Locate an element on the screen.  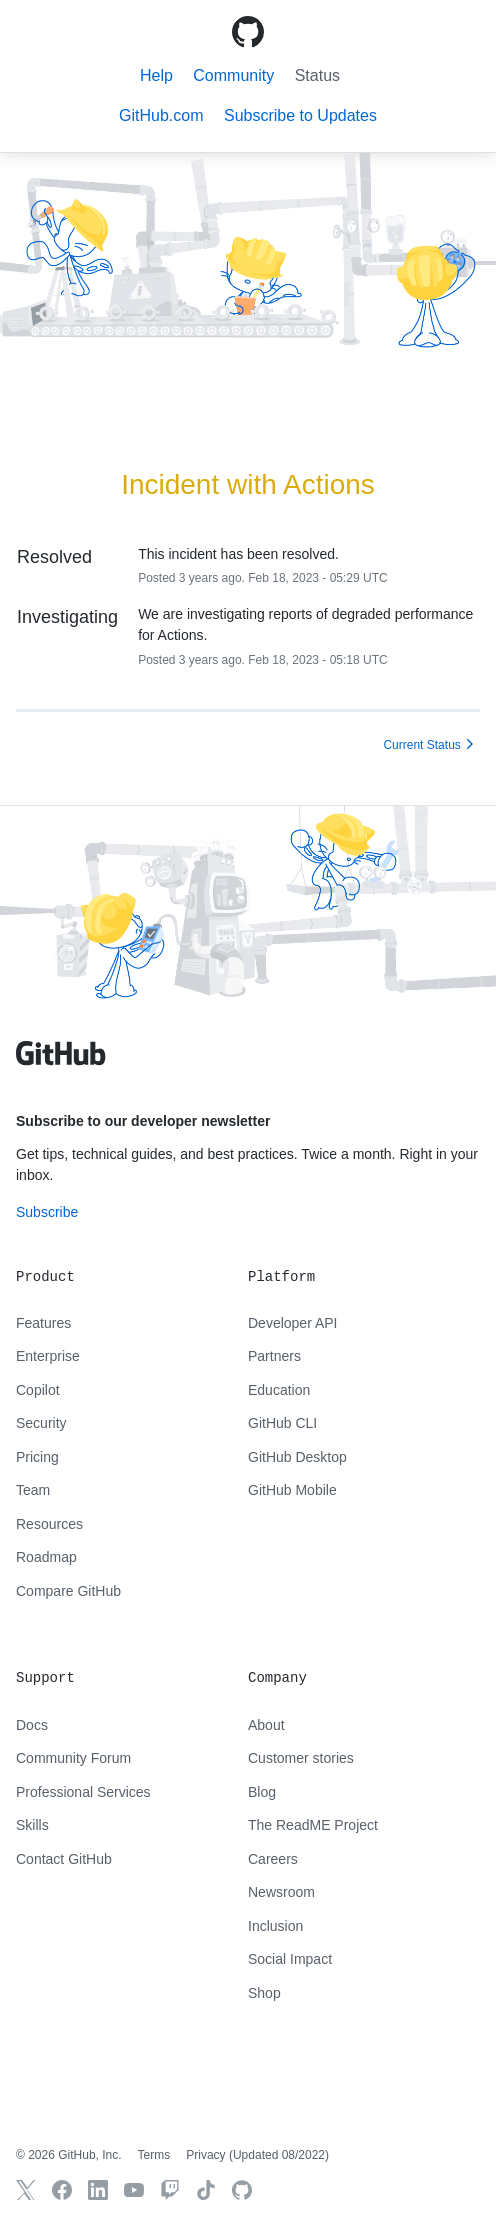
Docs is located at coordinates (32, 1725).